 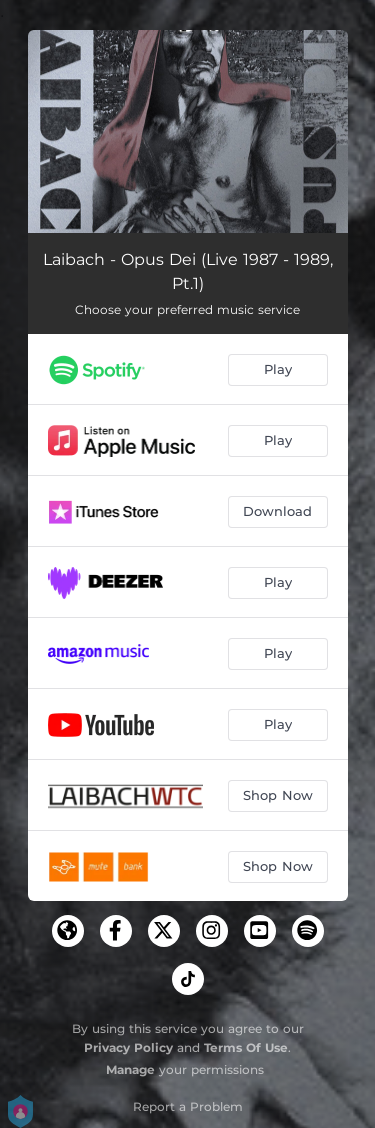 What do you see at coordinates (128, 1047) in the screenshot?
I see `Privacy Policy` at bounding box center [128, 1047].